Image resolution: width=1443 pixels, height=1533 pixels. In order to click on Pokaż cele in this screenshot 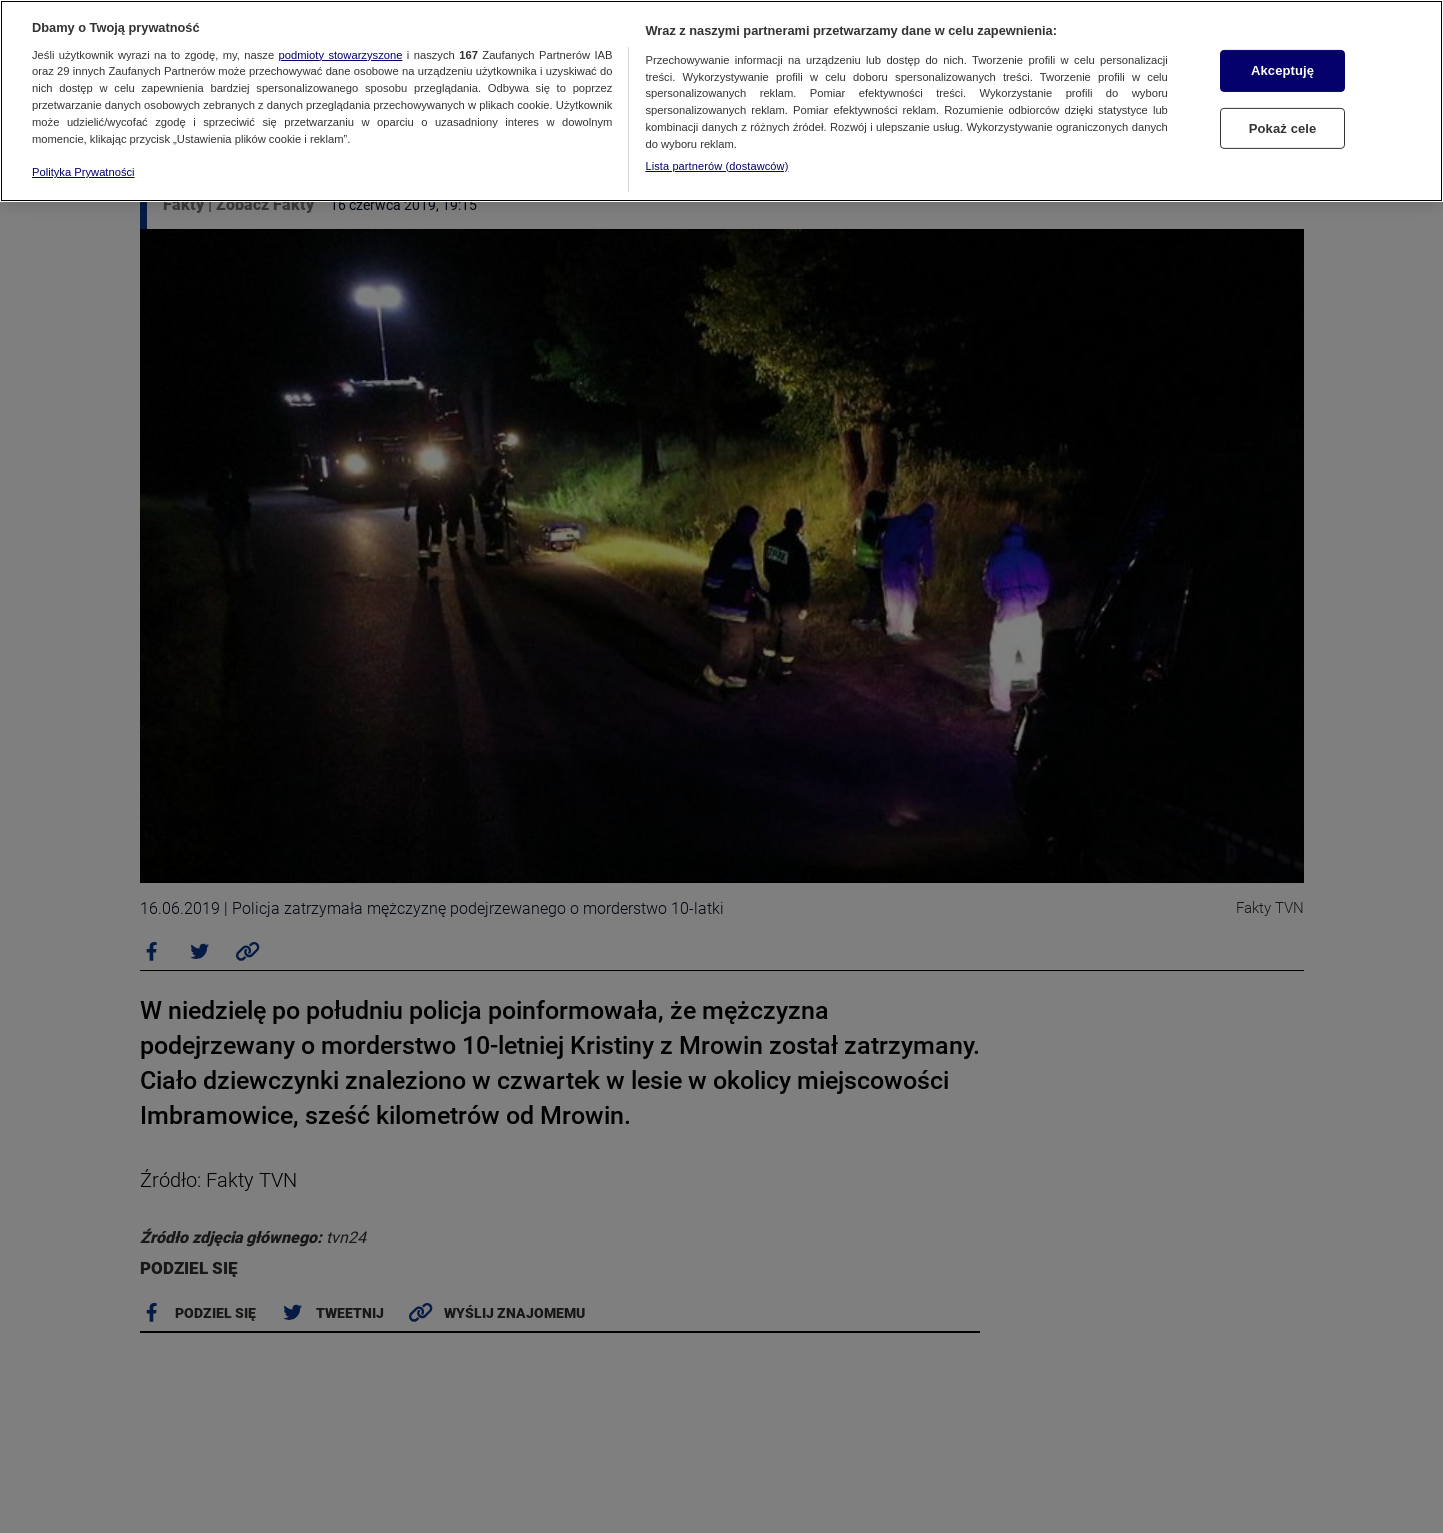, I will do `click(1283, 128)`.